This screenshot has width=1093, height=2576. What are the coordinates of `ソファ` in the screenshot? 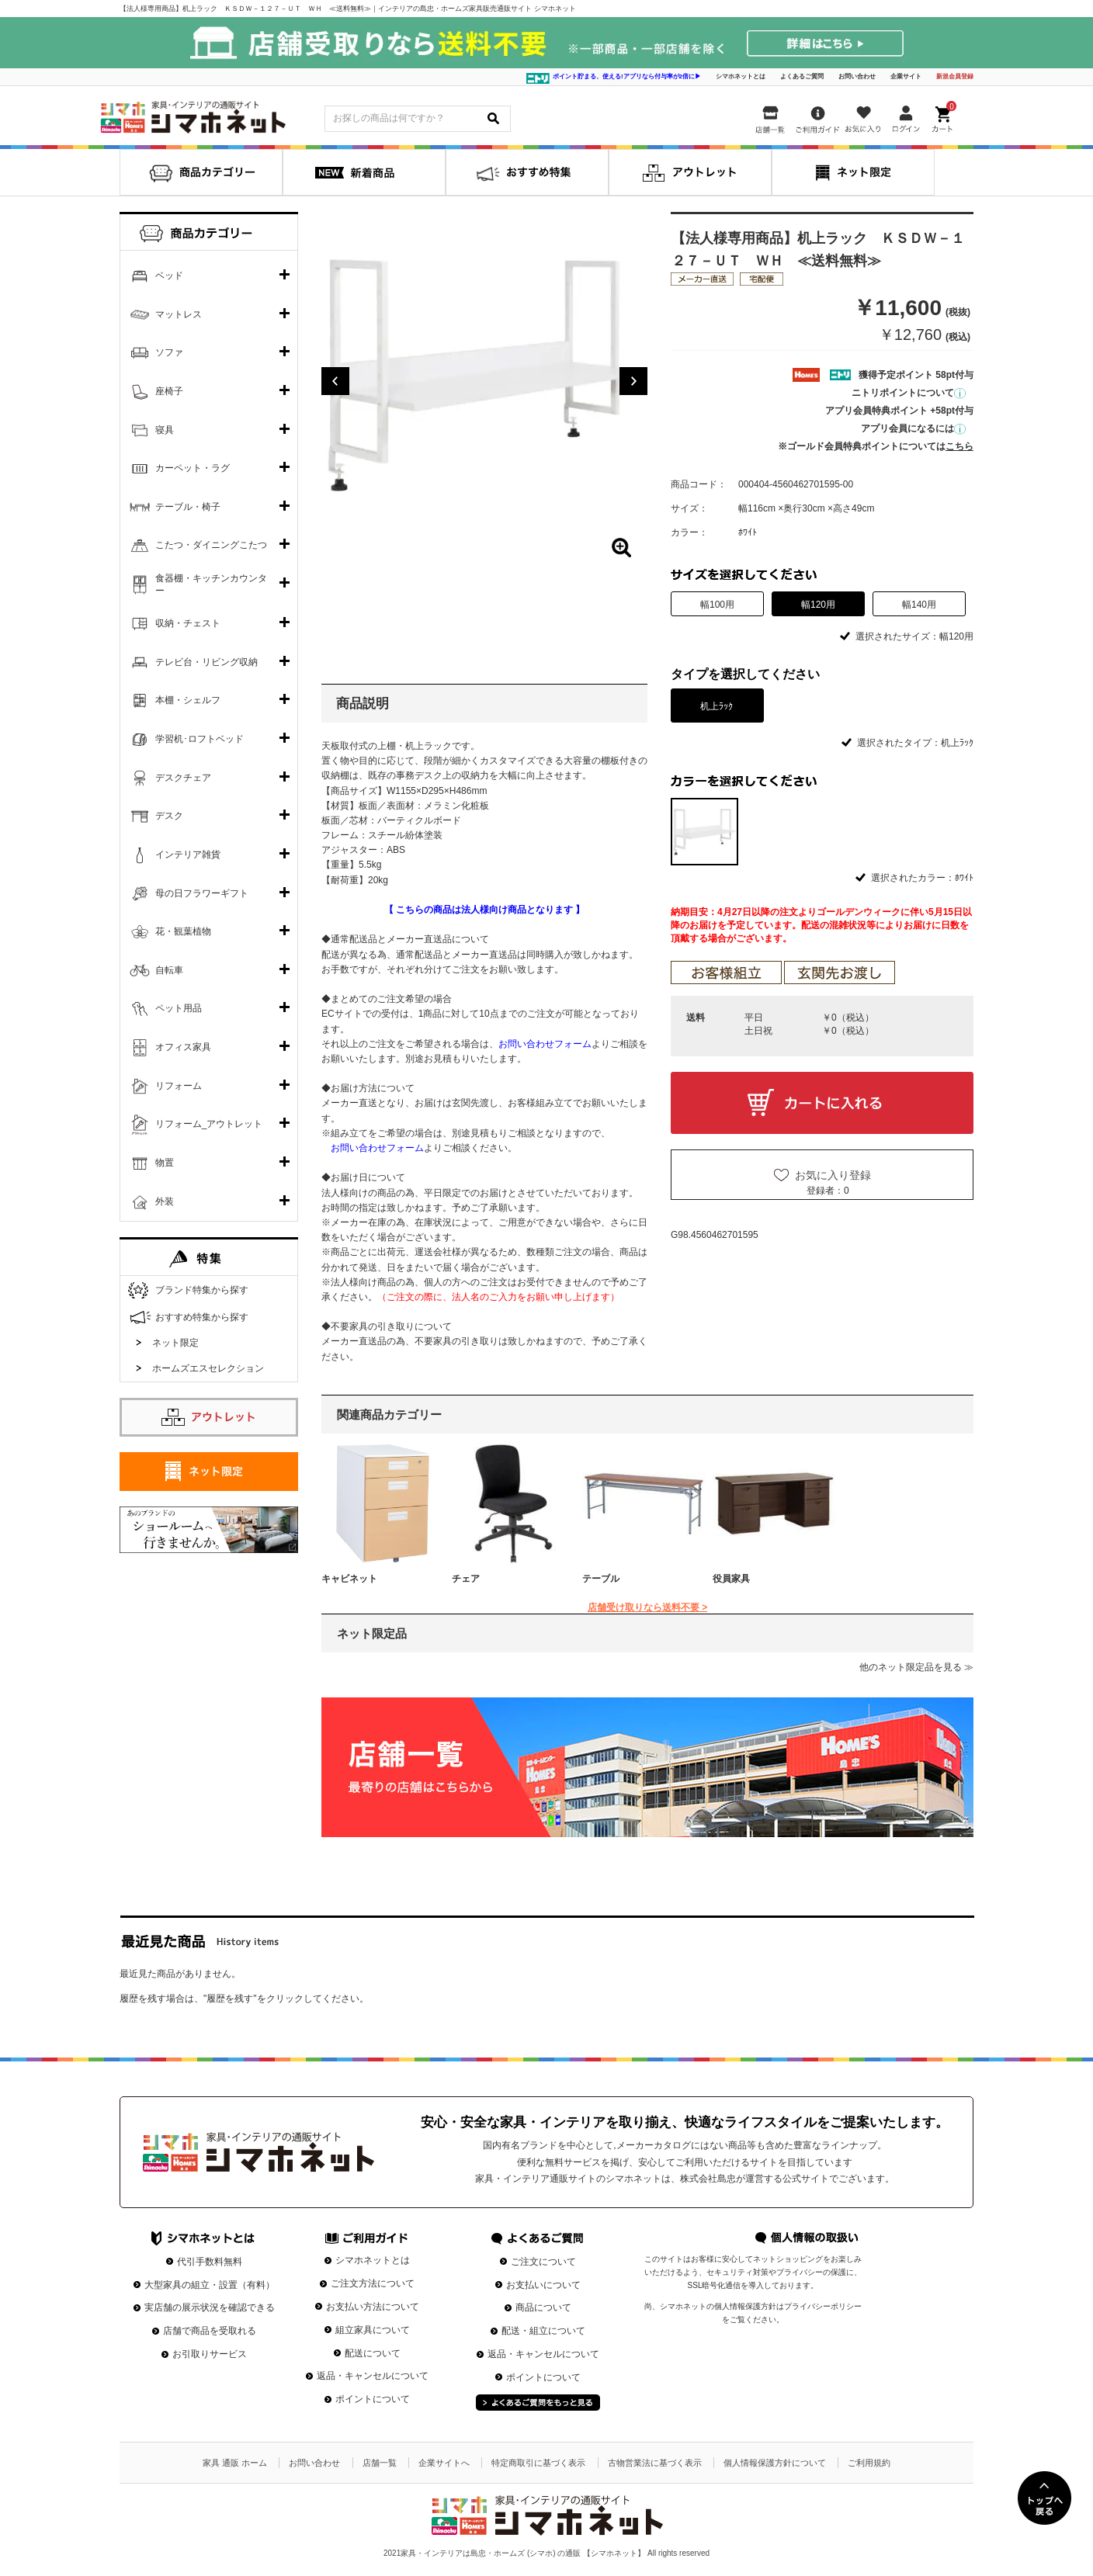 It's located at (169, 352).